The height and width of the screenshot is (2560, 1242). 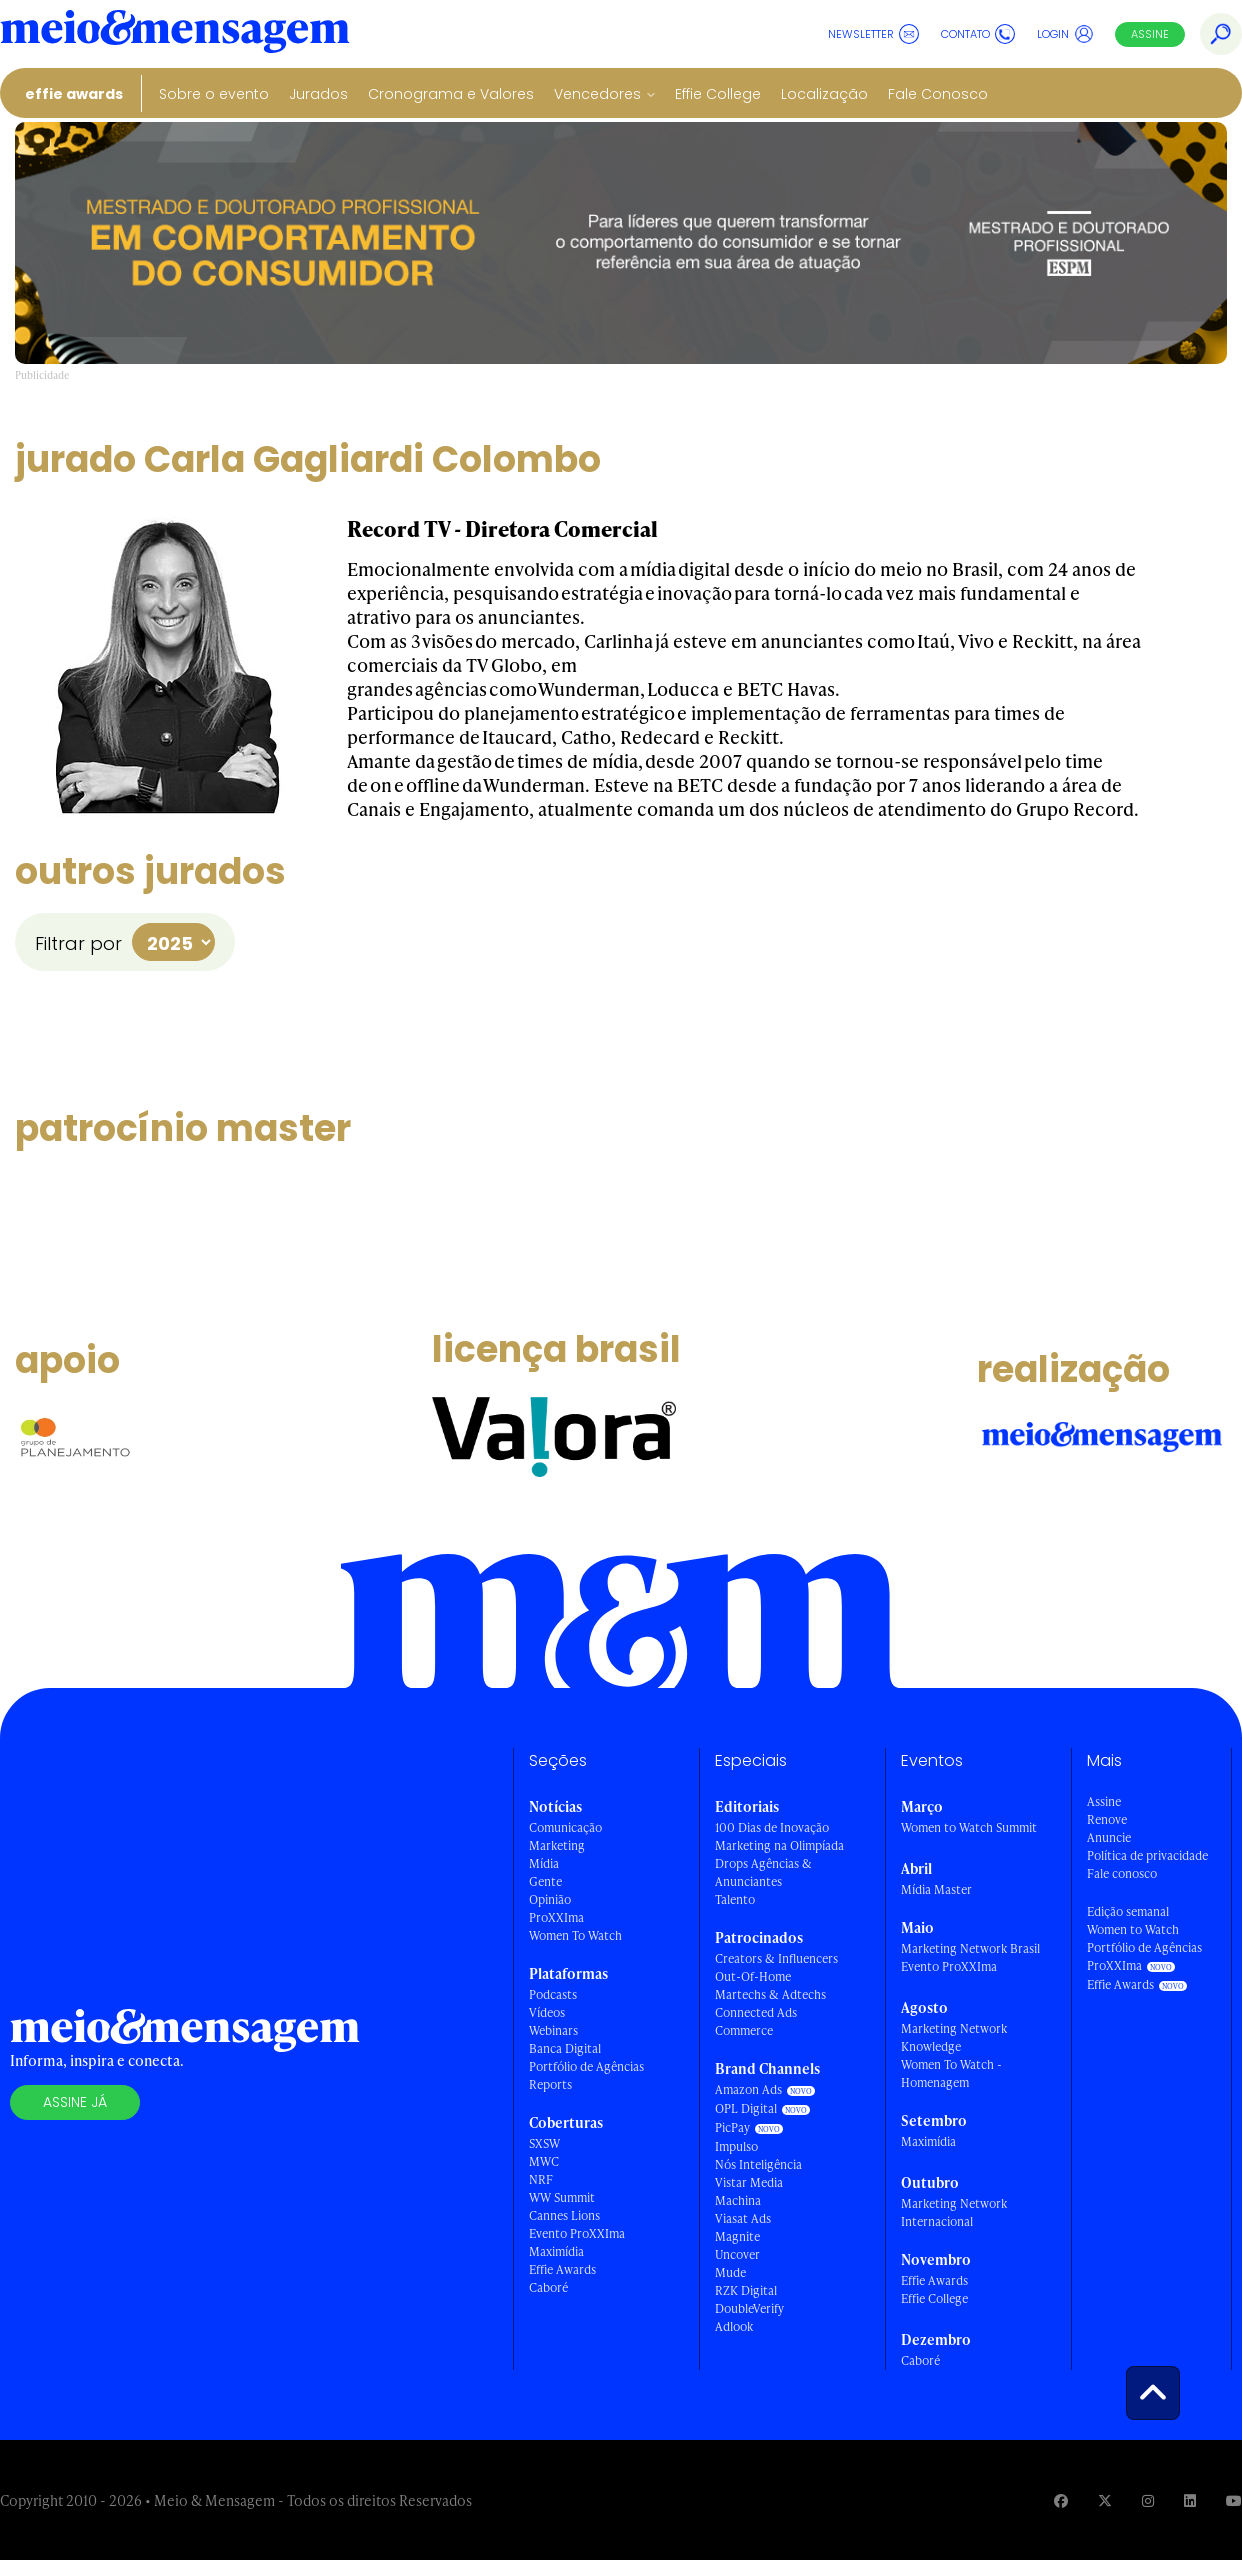 I want to click on Webinars, so click(x=553, y=2030).